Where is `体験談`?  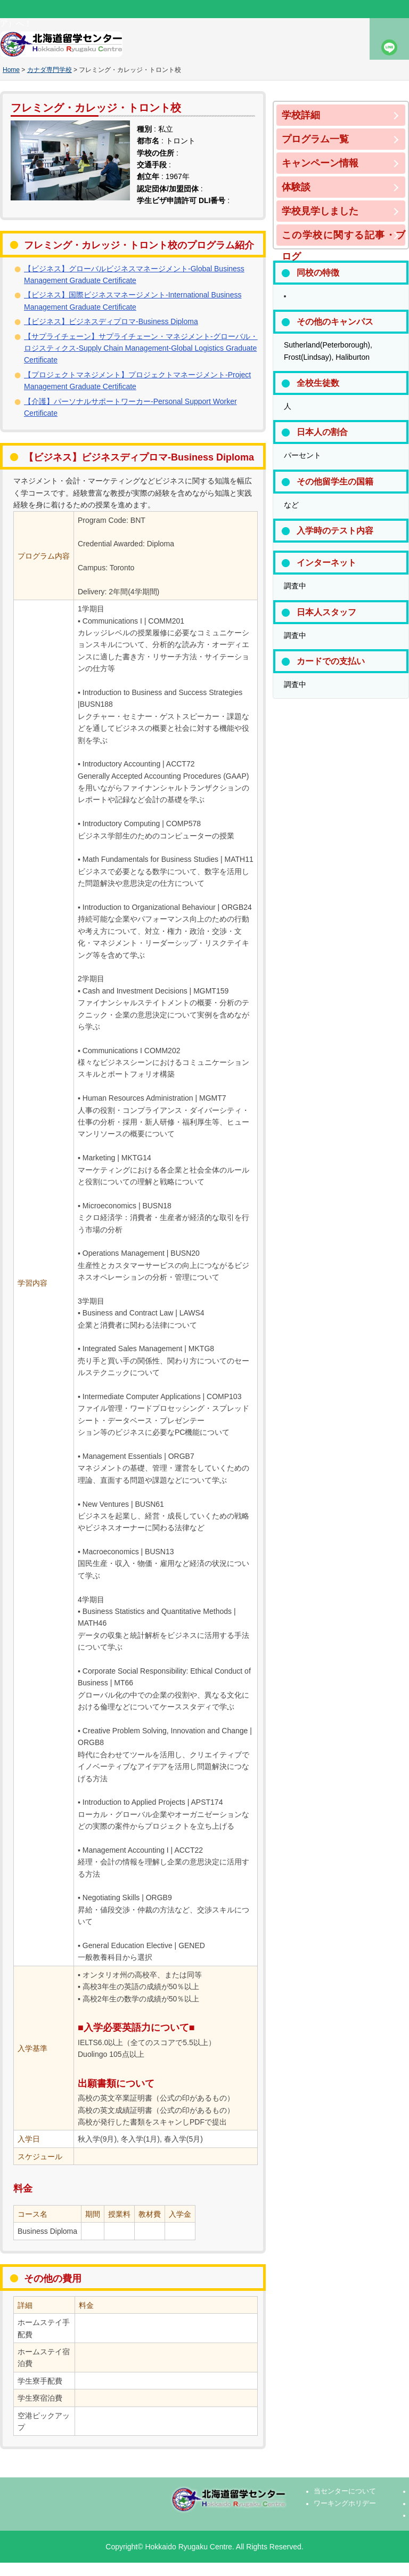
体験談 is located at coordinates (296, 187).